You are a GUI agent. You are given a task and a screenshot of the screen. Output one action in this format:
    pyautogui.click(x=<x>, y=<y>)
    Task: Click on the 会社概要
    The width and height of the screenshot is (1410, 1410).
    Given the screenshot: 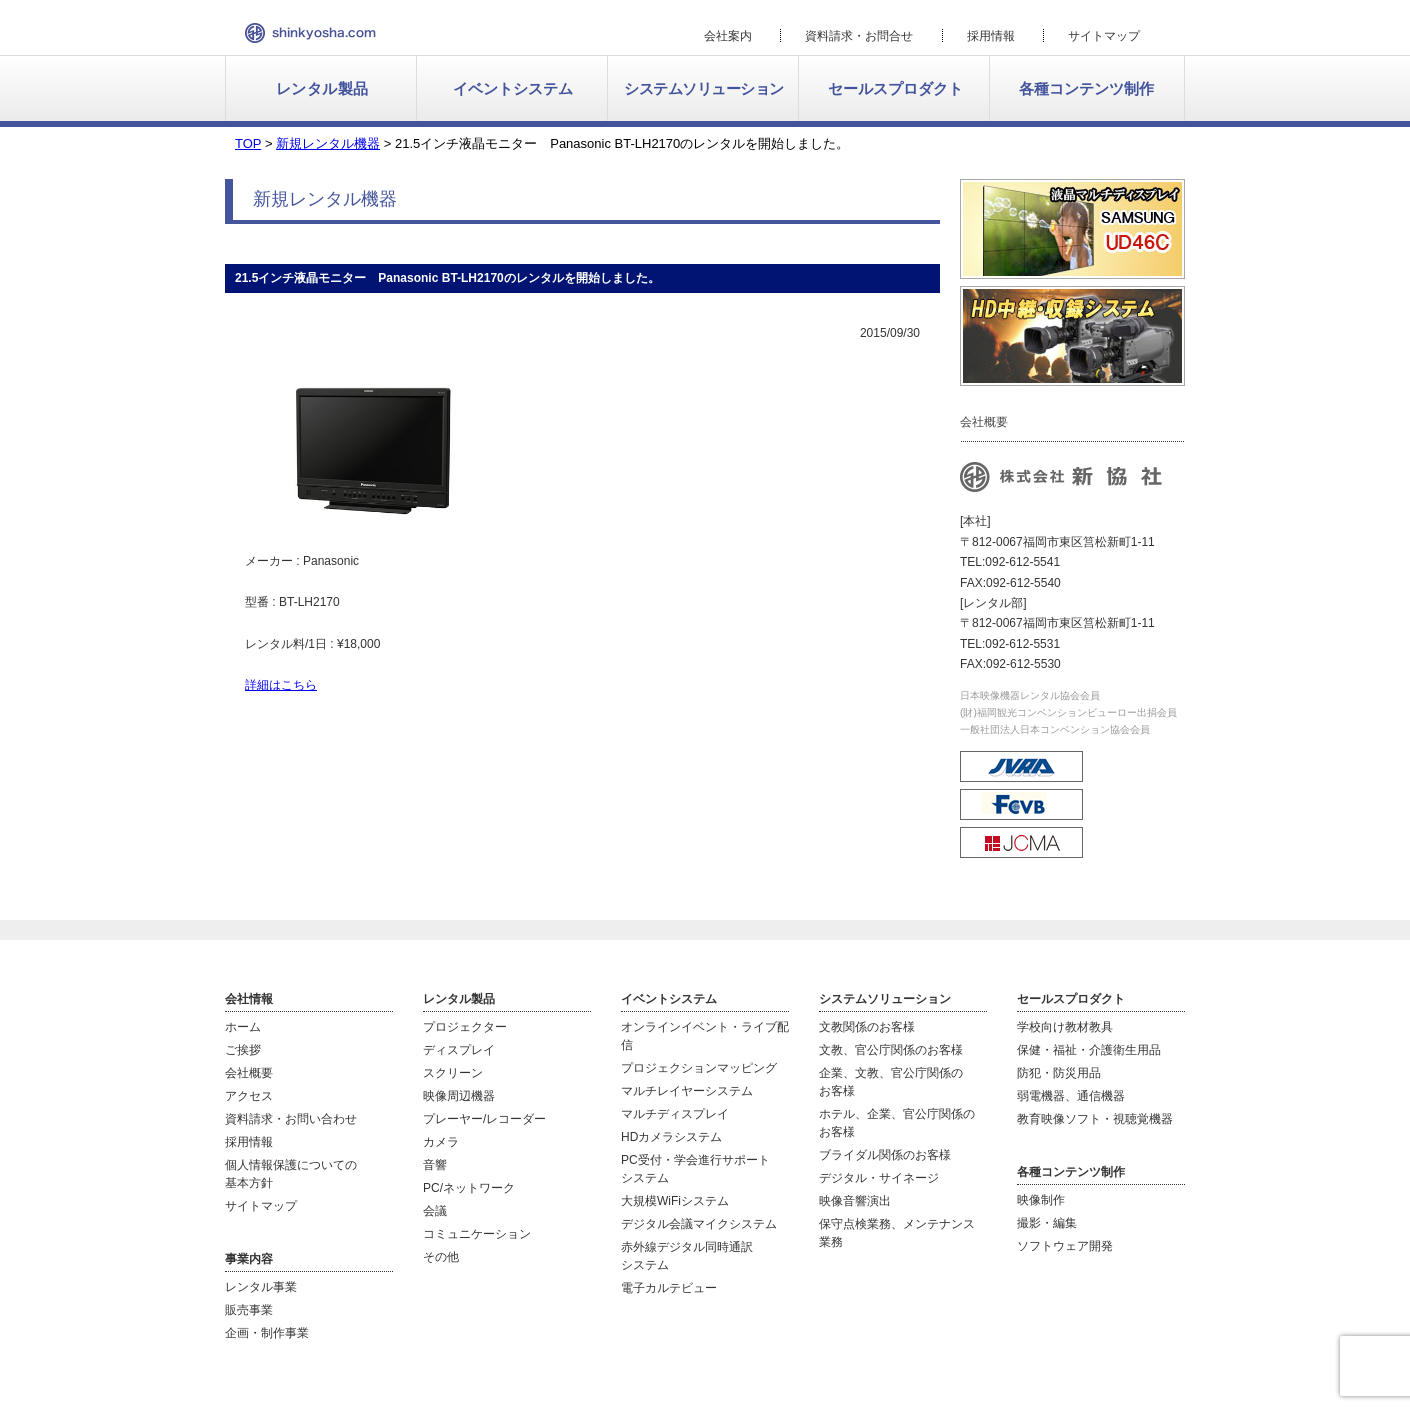 What is the action you would take?
    pyautogui.click(x=249, y=1073)
    